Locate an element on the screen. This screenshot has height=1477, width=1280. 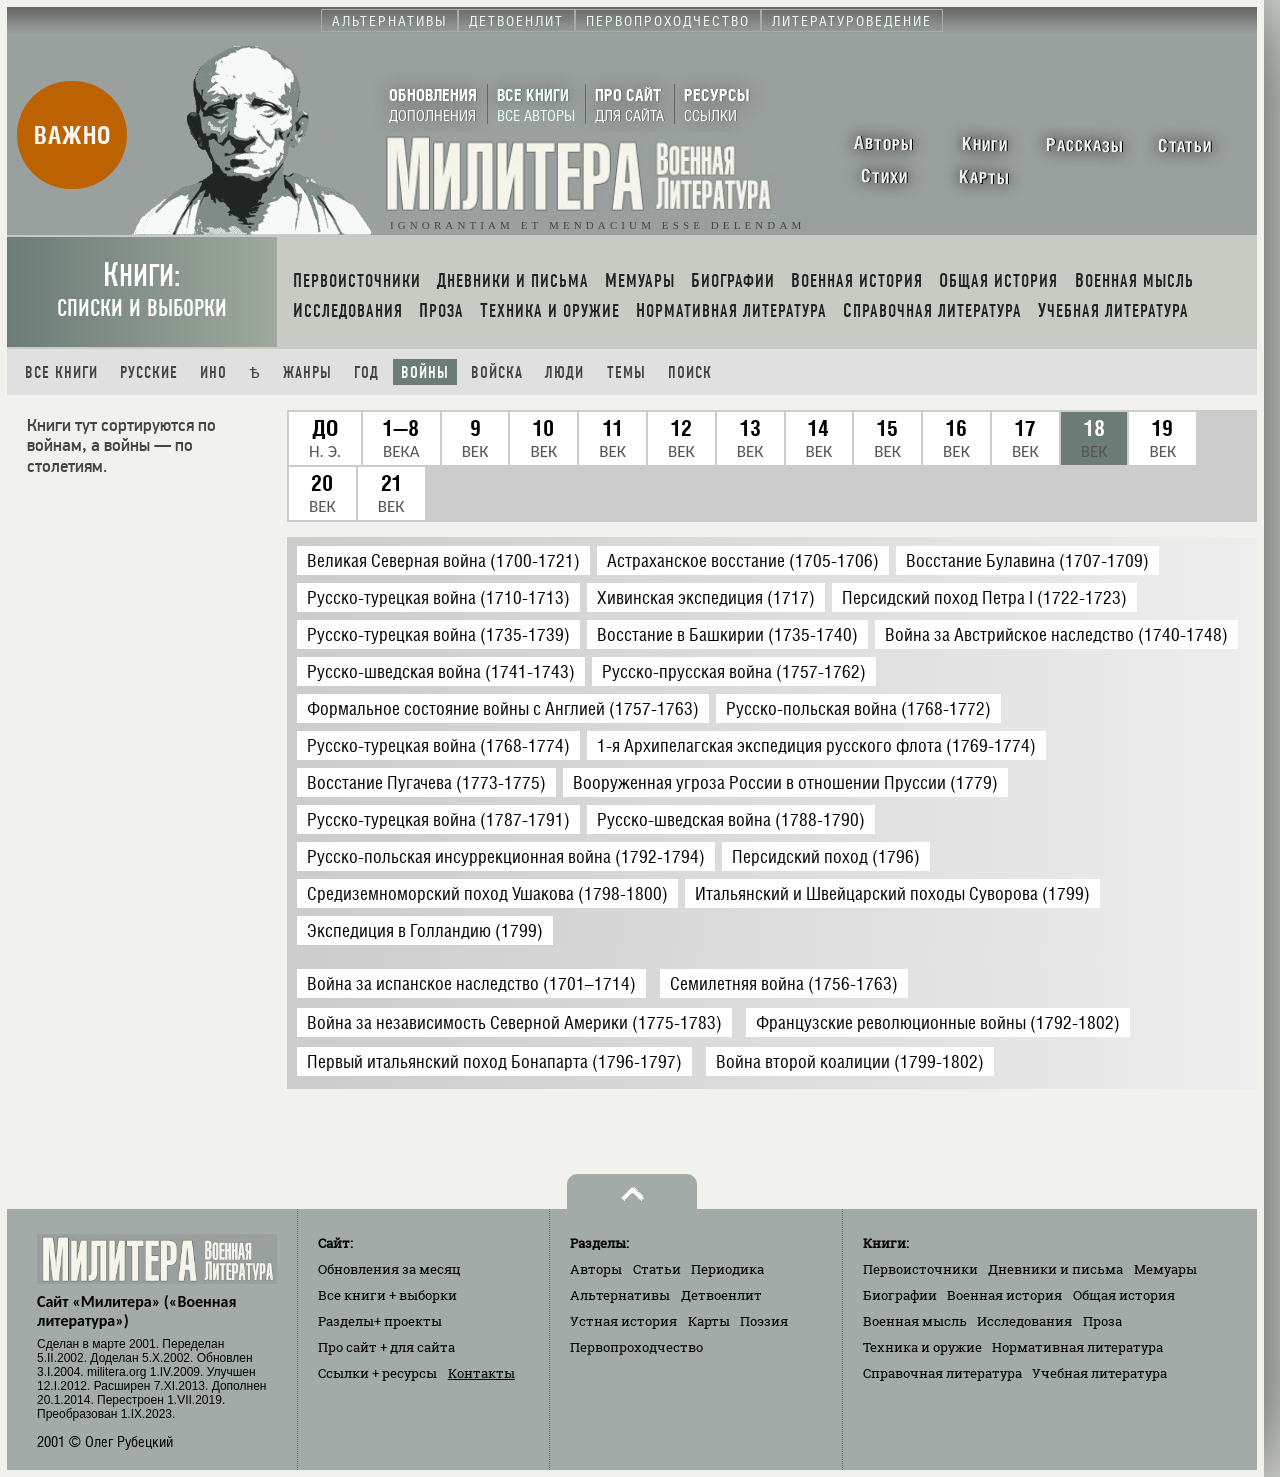
Военная история is located at coordinates (1004, 1295).